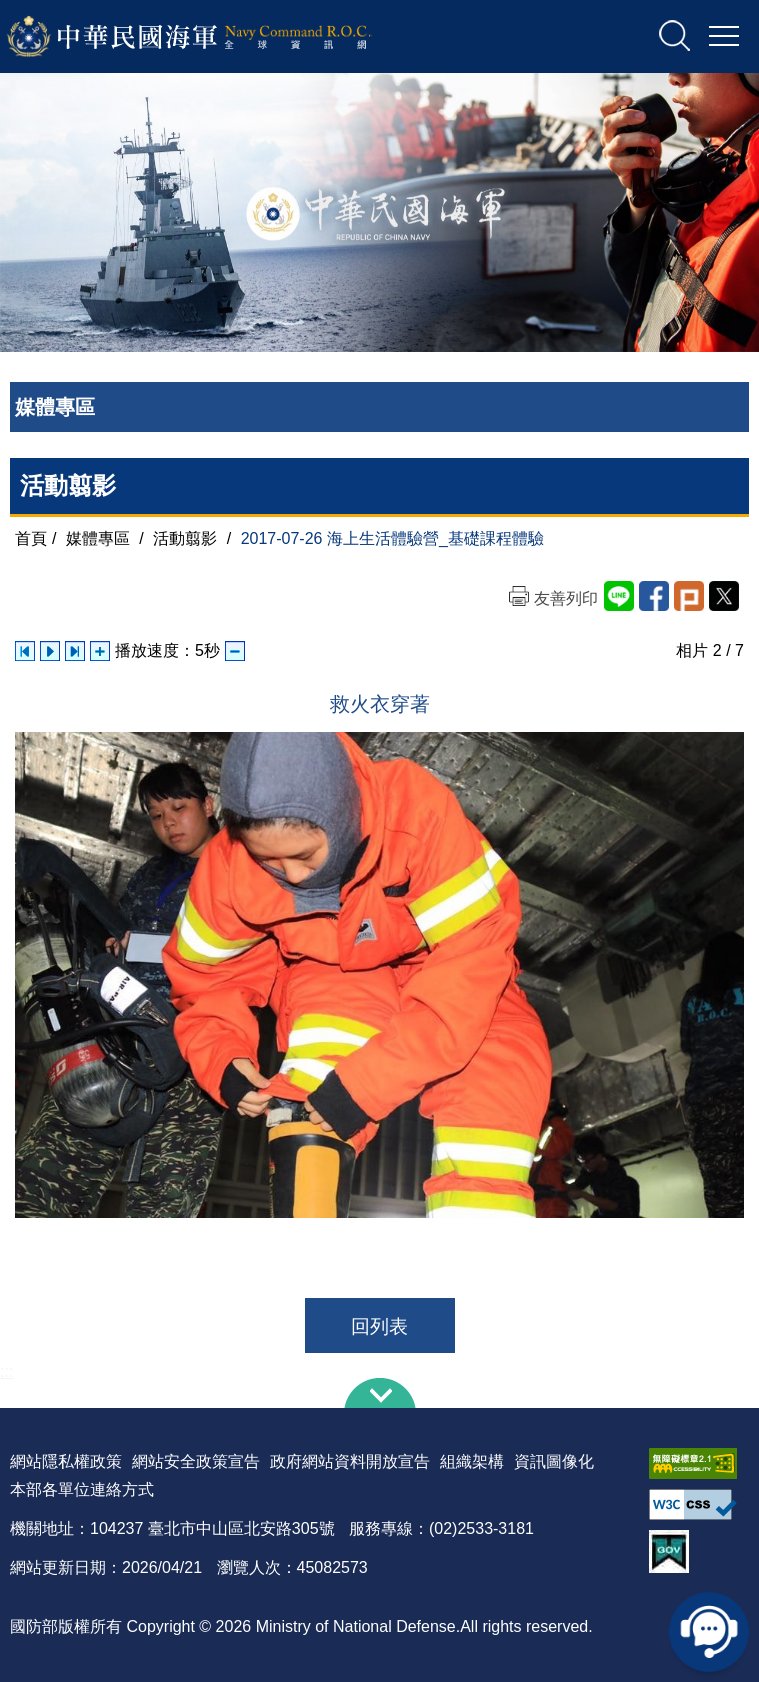  Describe the element at coordinates (472, 1461) in the screenshot. I see `組織架構` at that location.